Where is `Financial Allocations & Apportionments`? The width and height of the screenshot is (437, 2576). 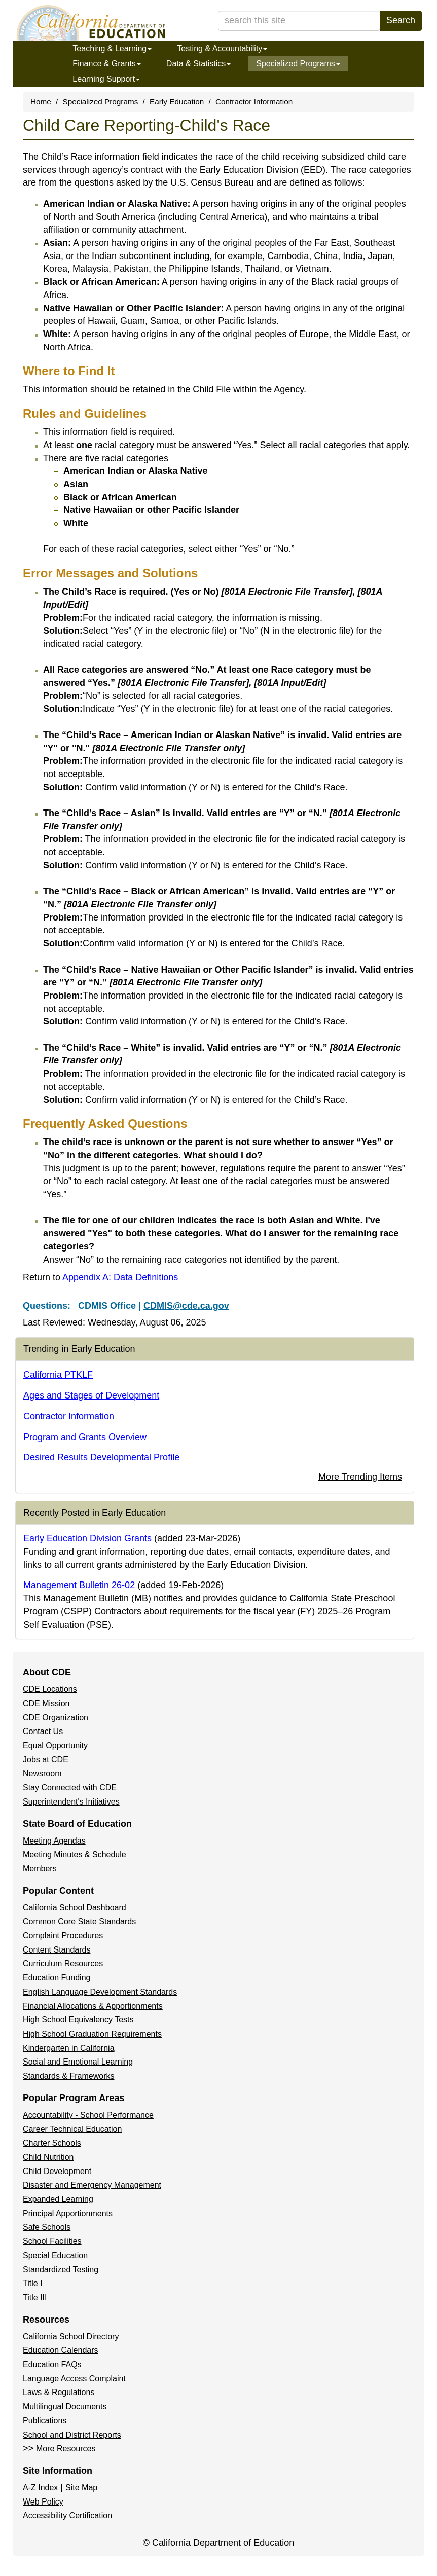 Financial Allocations & Apportionments is located at coordinates (93, 2006).